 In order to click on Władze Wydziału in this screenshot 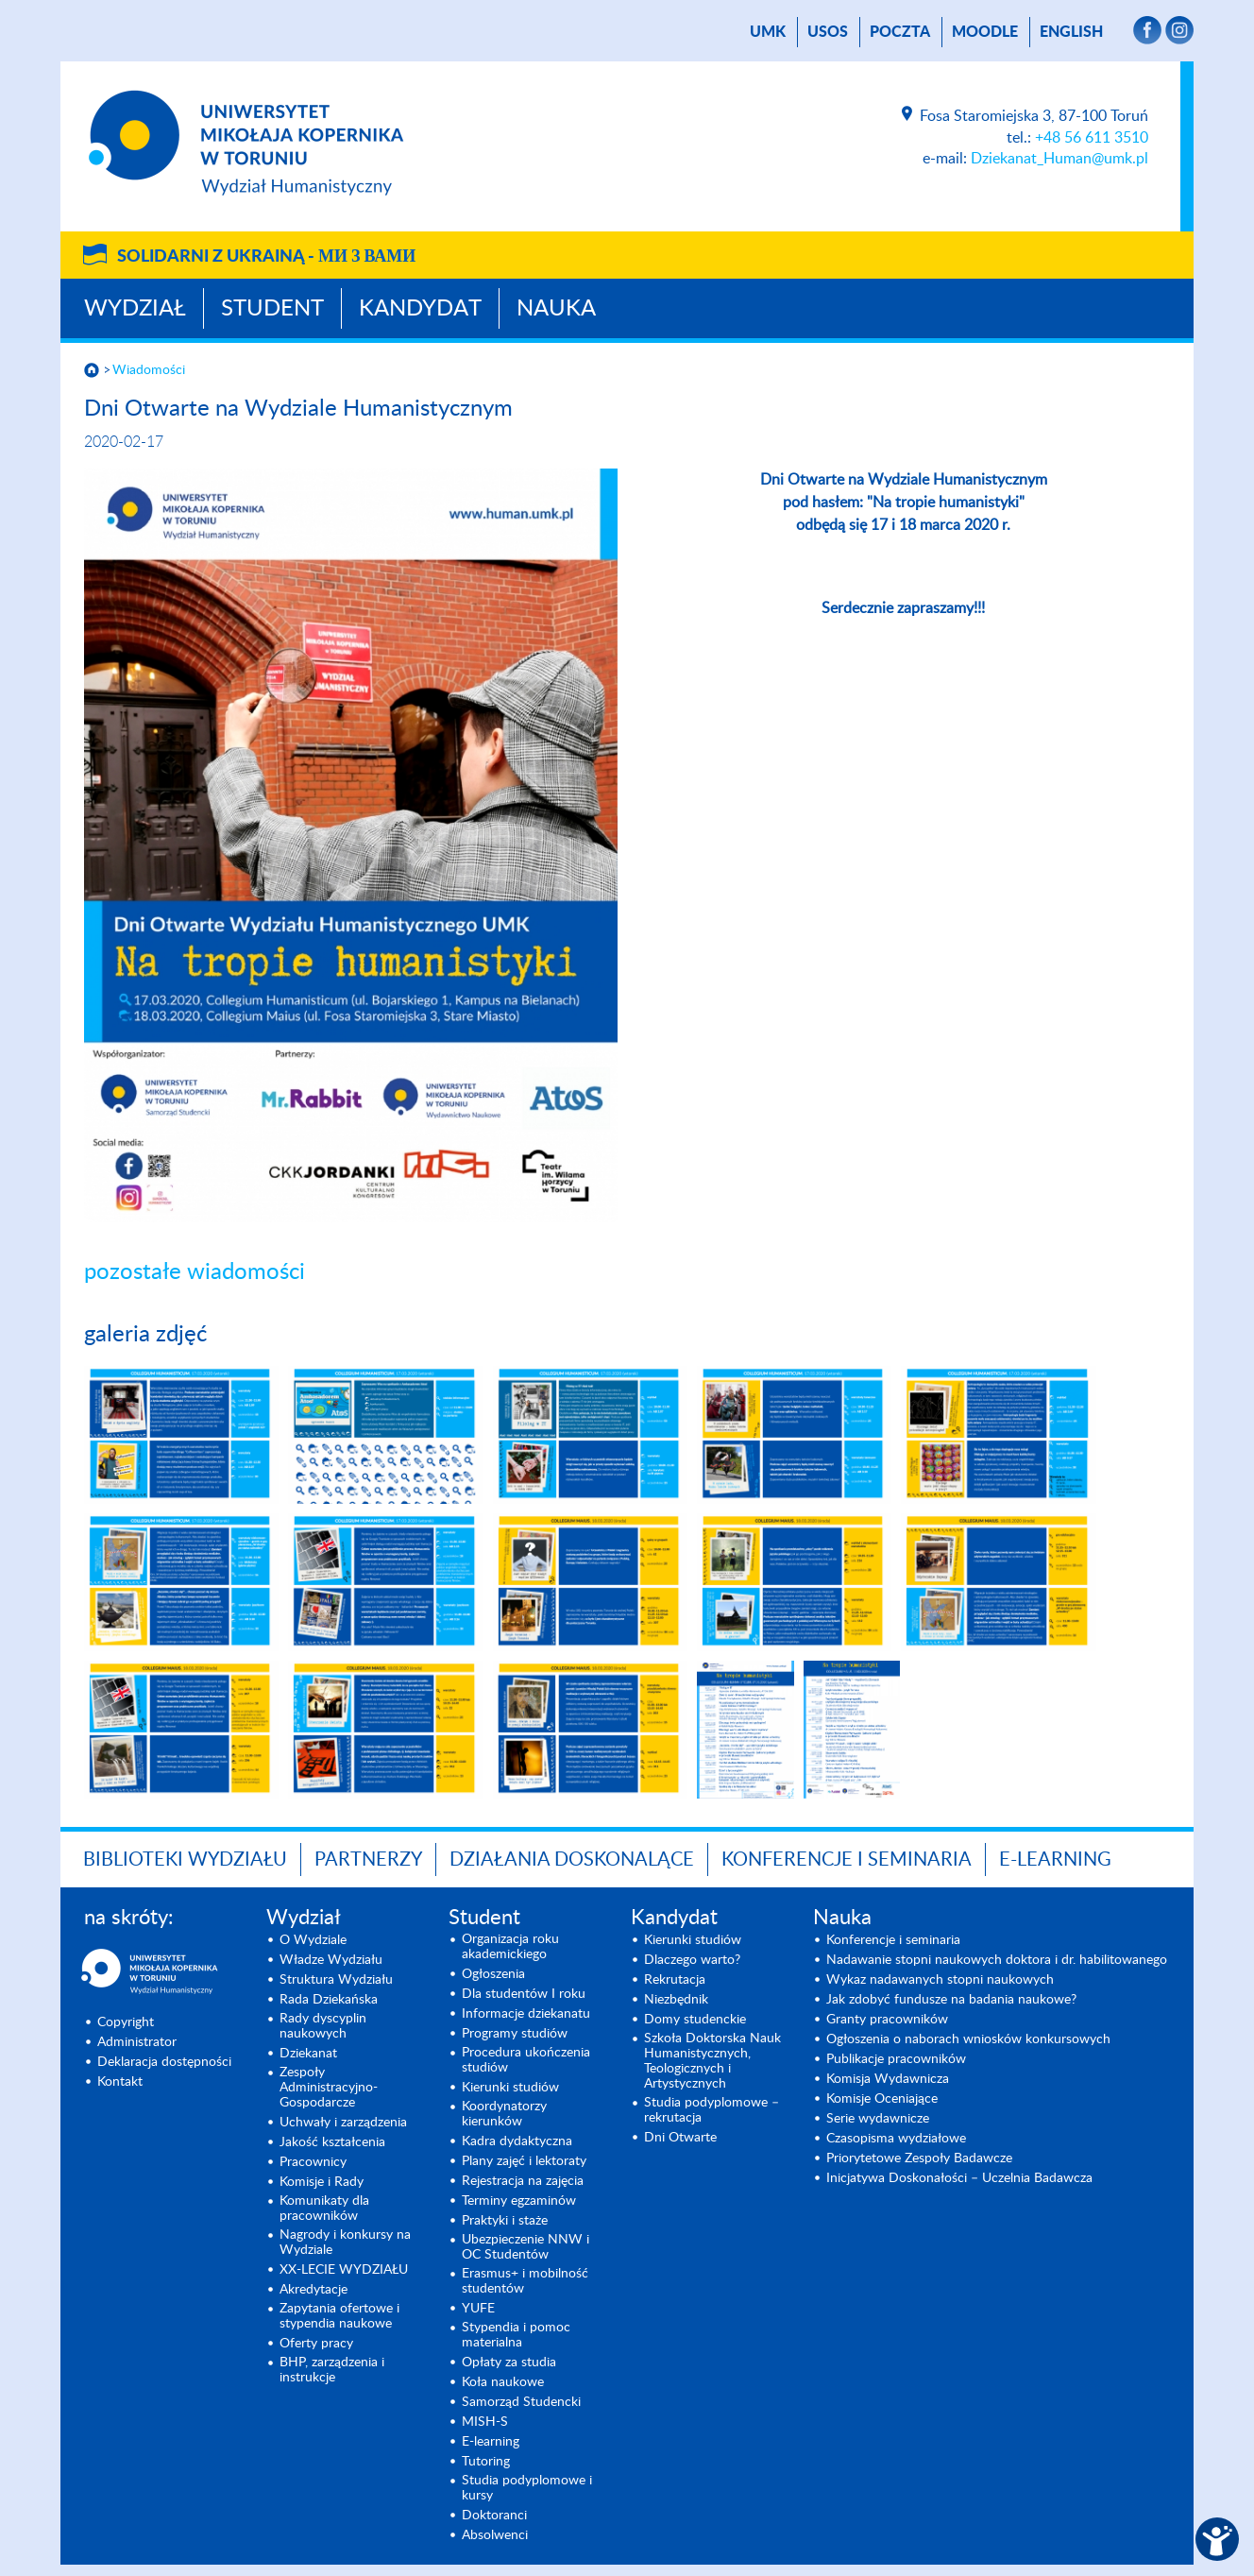, I will do `click(331, 1960)`.